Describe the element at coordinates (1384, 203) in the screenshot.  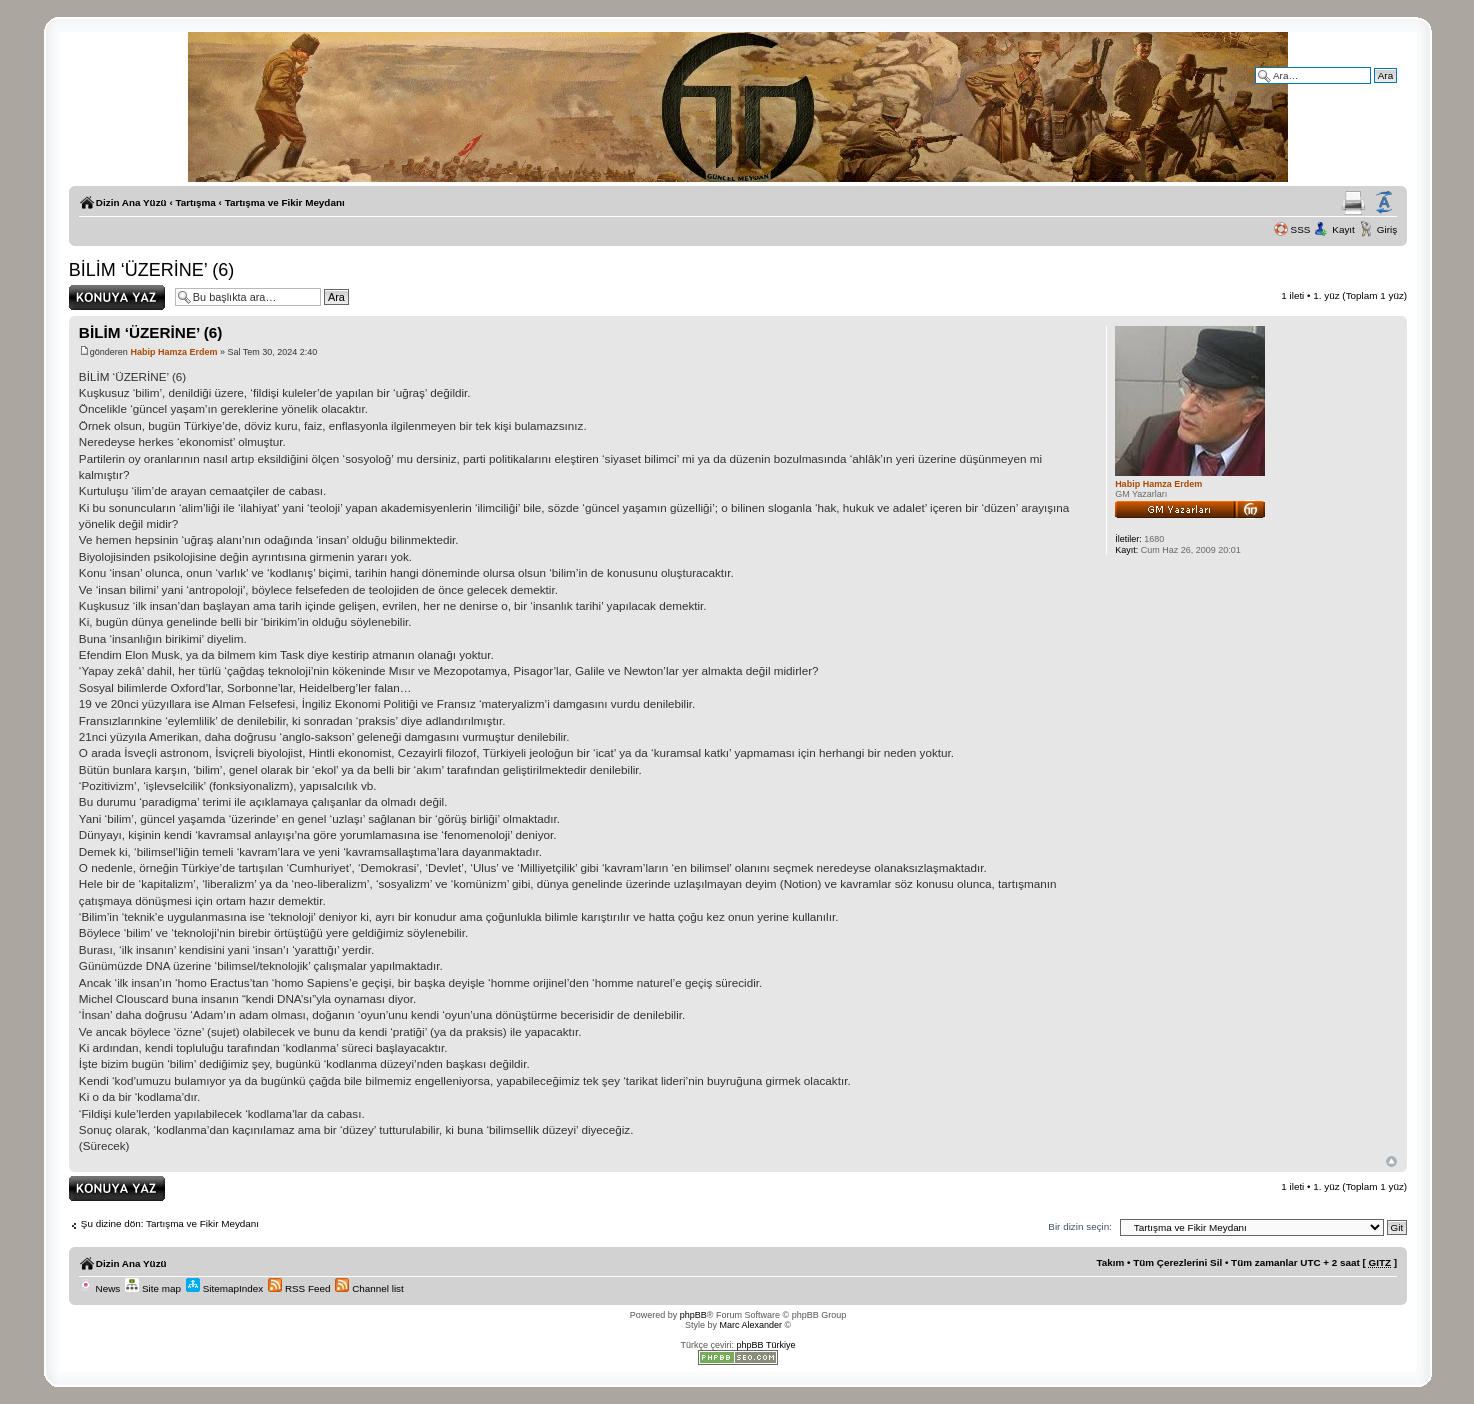
I see `Yazı imi boyutunu değiştir` at that location.